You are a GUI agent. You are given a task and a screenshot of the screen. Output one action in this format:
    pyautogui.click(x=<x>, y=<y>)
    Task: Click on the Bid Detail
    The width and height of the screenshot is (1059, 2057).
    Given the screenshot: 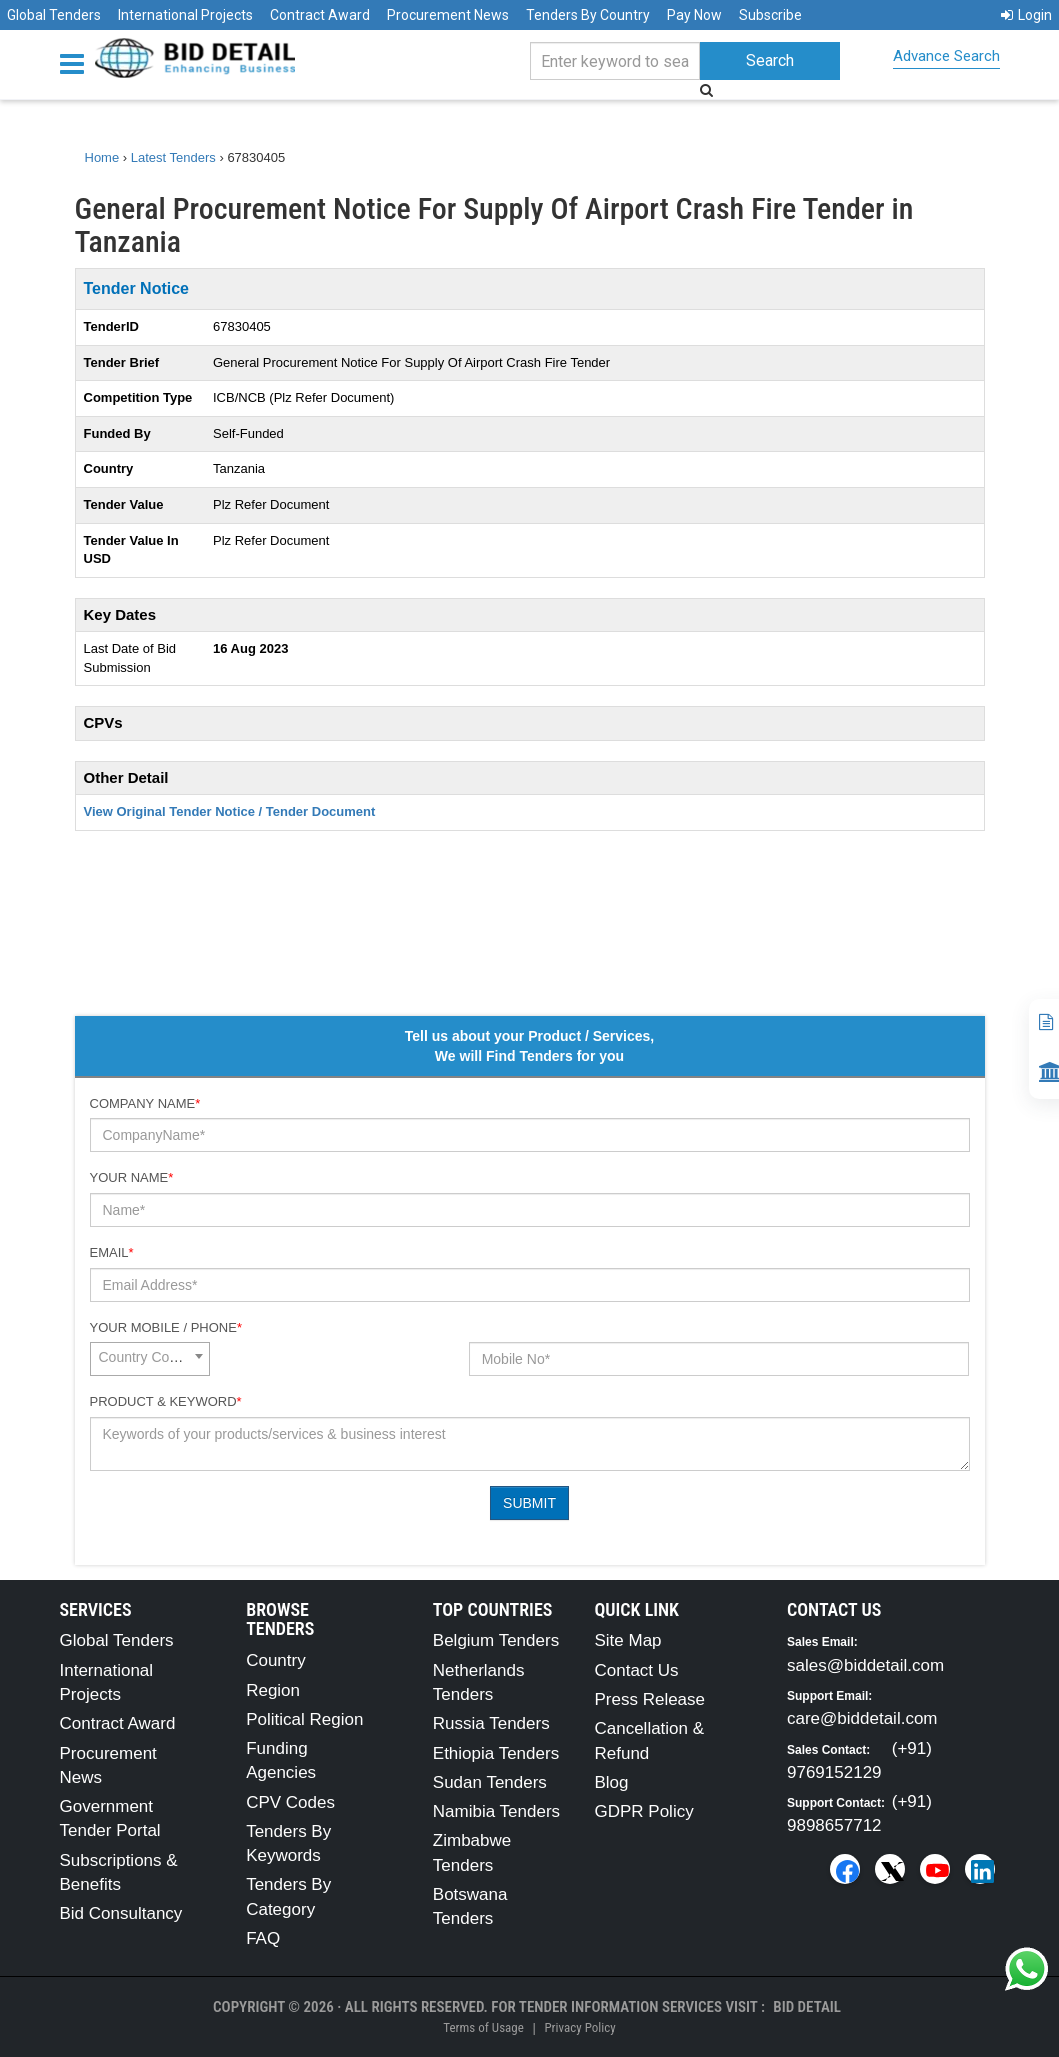 What is the action you would take?
    pyautogui.click(x=807, y=2007)
    